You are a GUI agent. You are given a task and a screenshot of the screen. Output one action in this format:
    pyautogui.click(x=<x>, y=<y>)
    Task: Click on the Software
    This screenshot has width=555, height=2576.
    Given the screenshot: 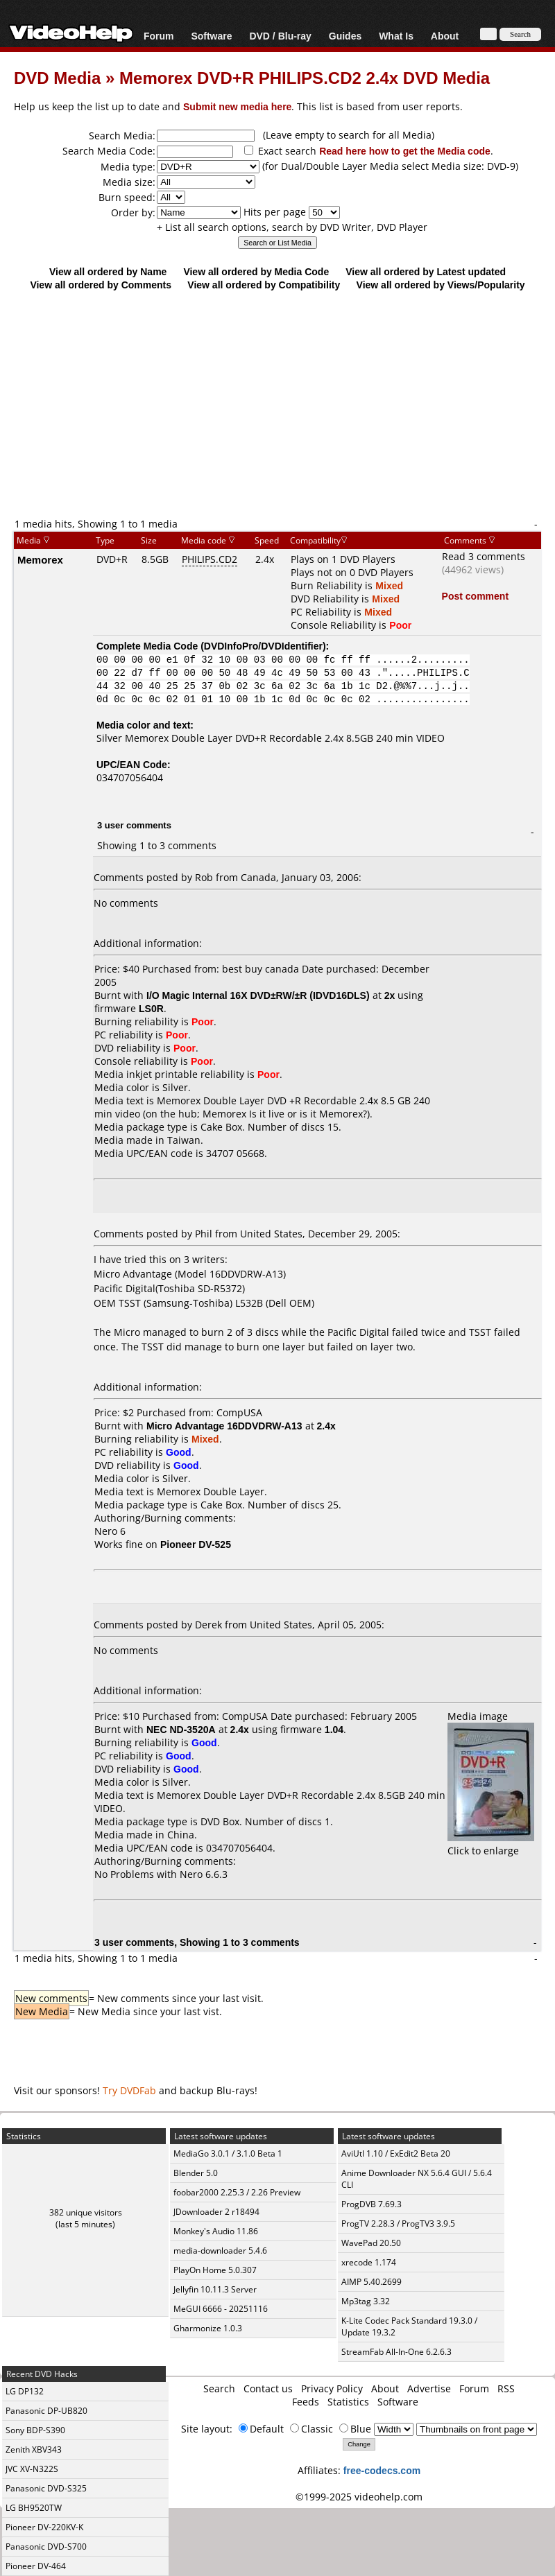 What is the action you would take?
    pyautogui.click(x=211, y=35)
    